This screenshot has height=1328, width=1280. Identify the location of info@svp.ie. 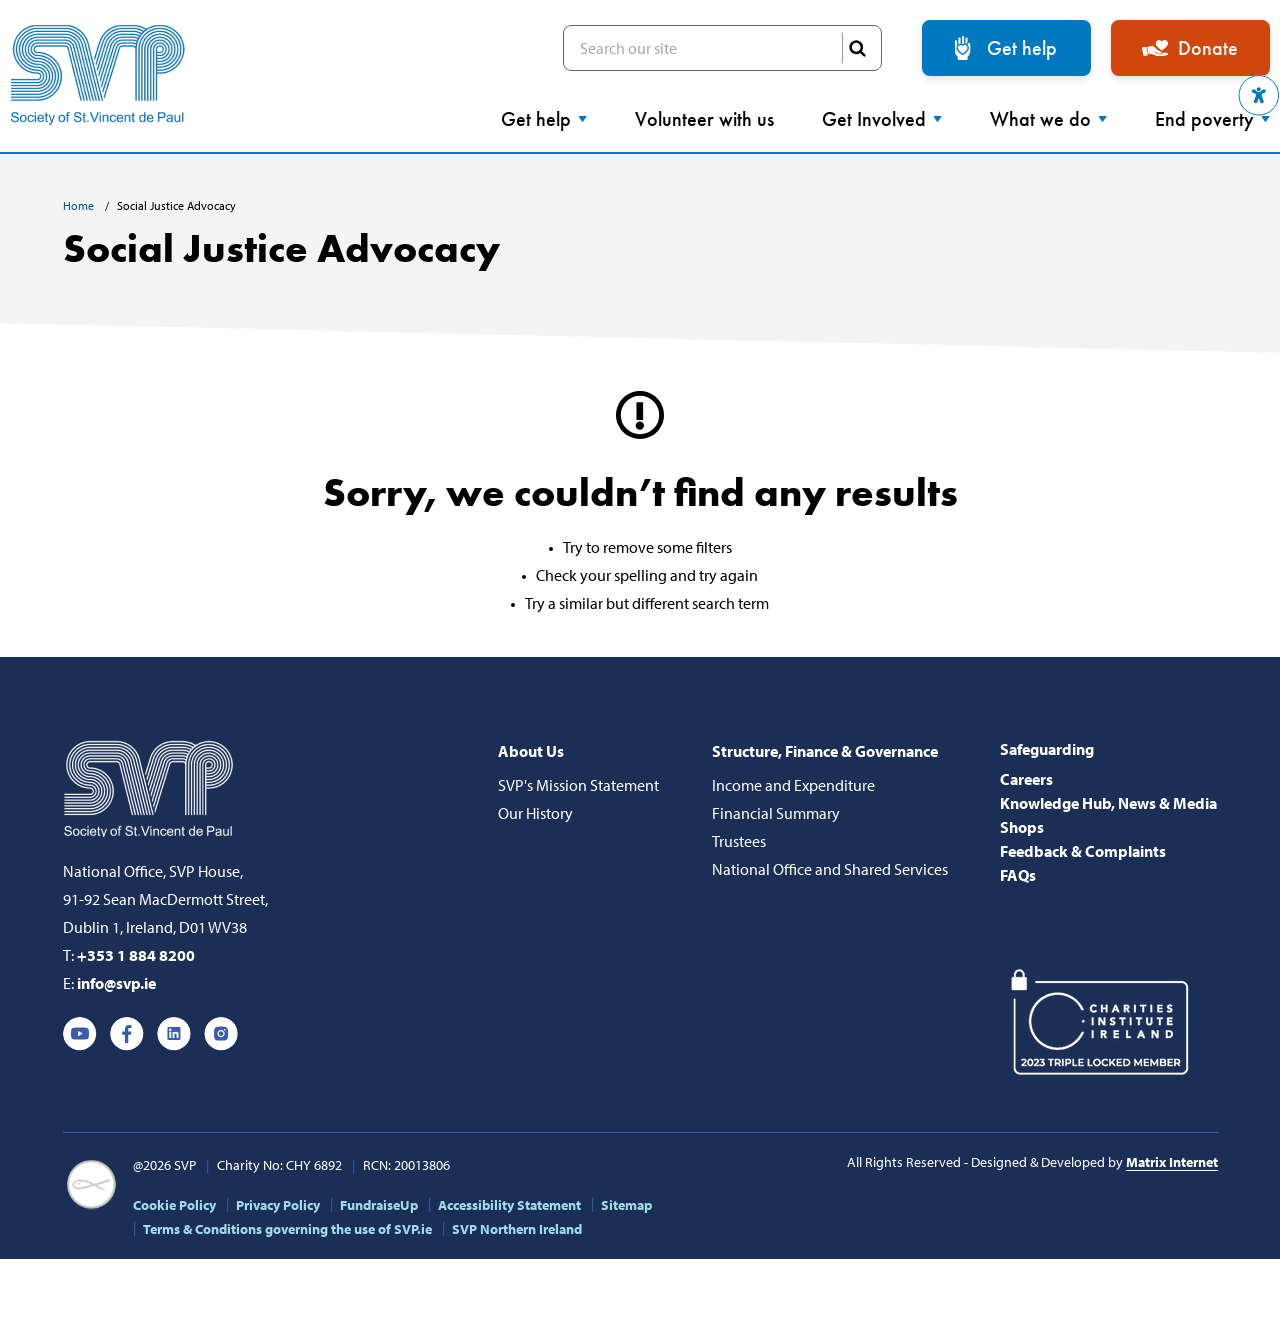
(116, 983).